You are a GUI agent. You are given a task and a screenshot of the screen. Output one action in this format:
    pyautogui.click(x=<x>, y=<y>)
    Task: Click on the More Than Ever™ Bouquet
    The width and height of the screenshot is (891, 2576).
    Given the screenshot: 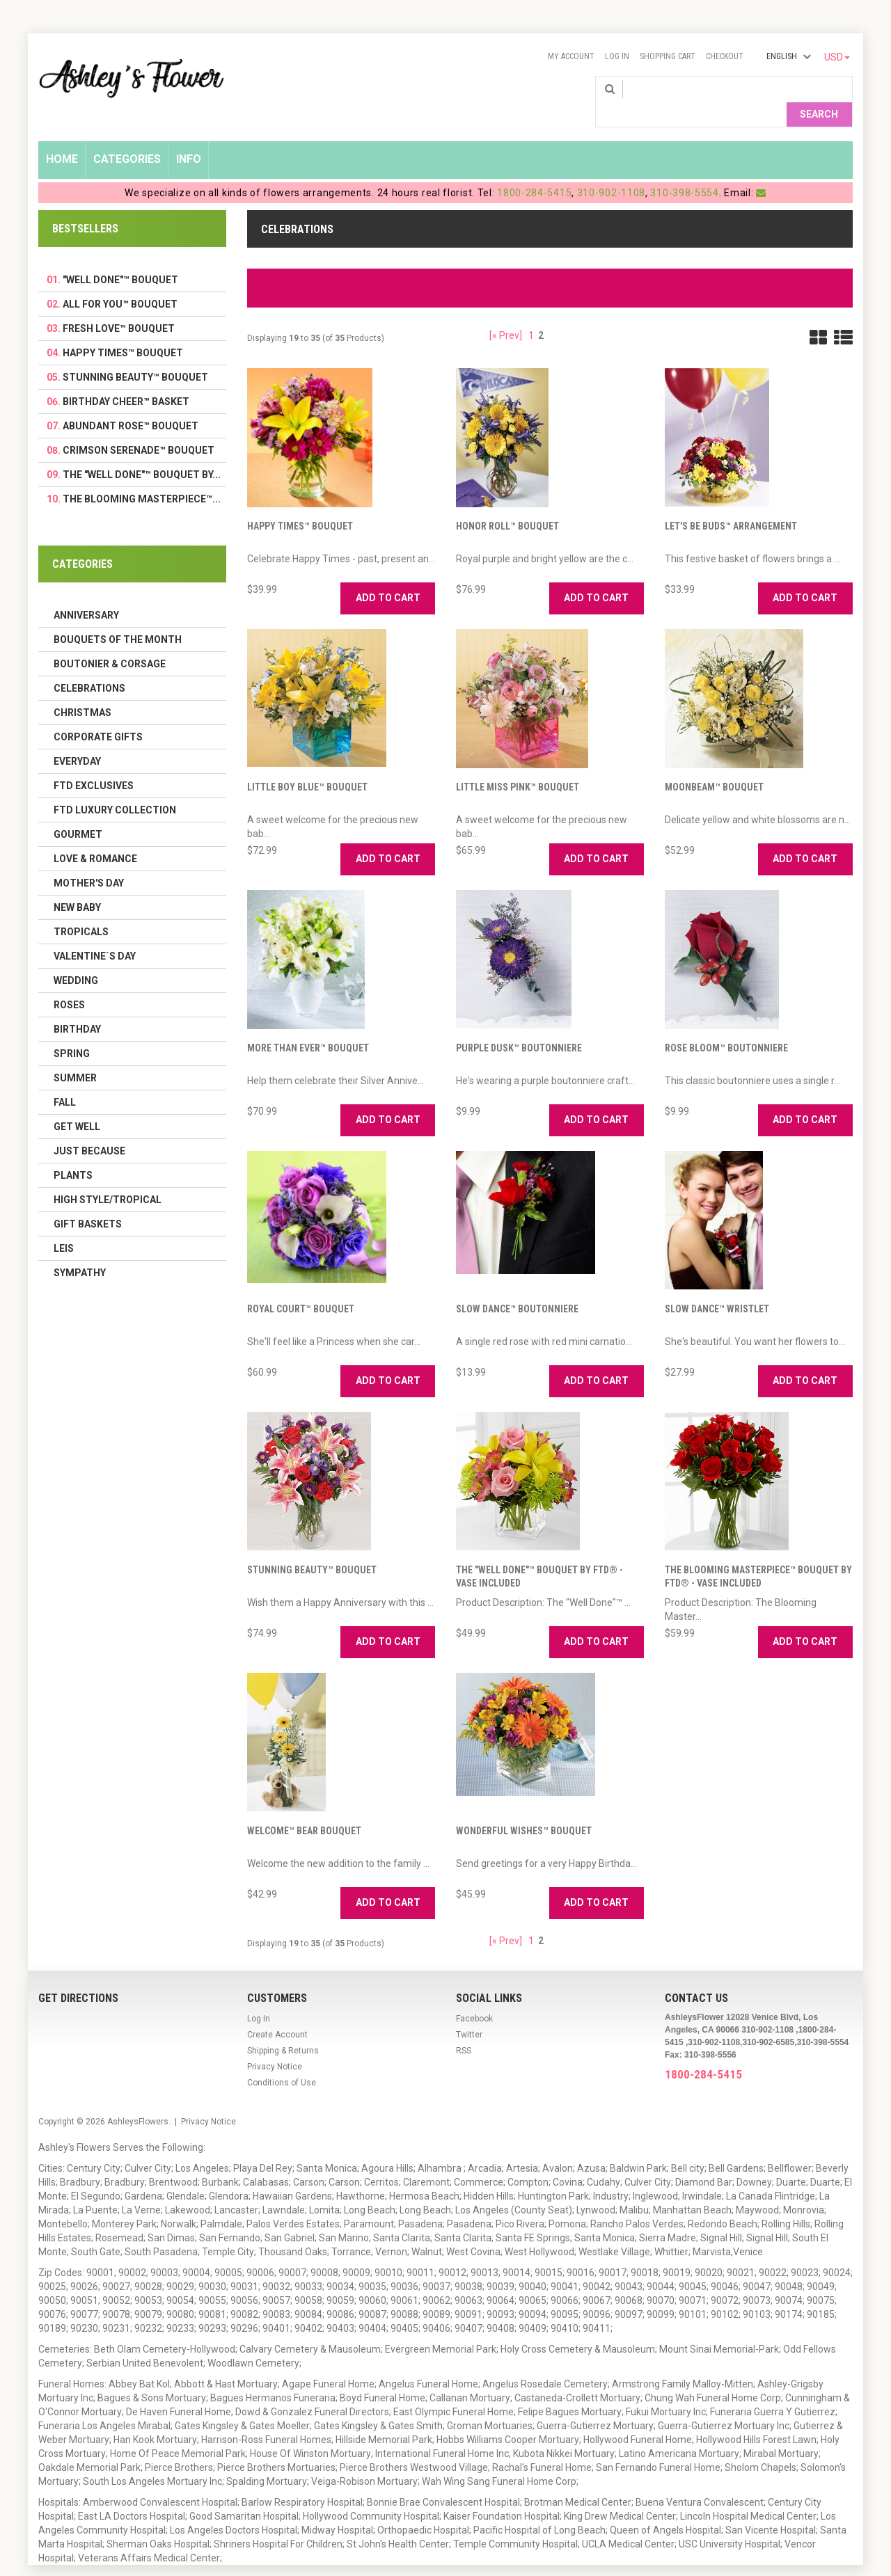 What is the action you would take?
    pyautogui.click(x=308, y=1025)
    